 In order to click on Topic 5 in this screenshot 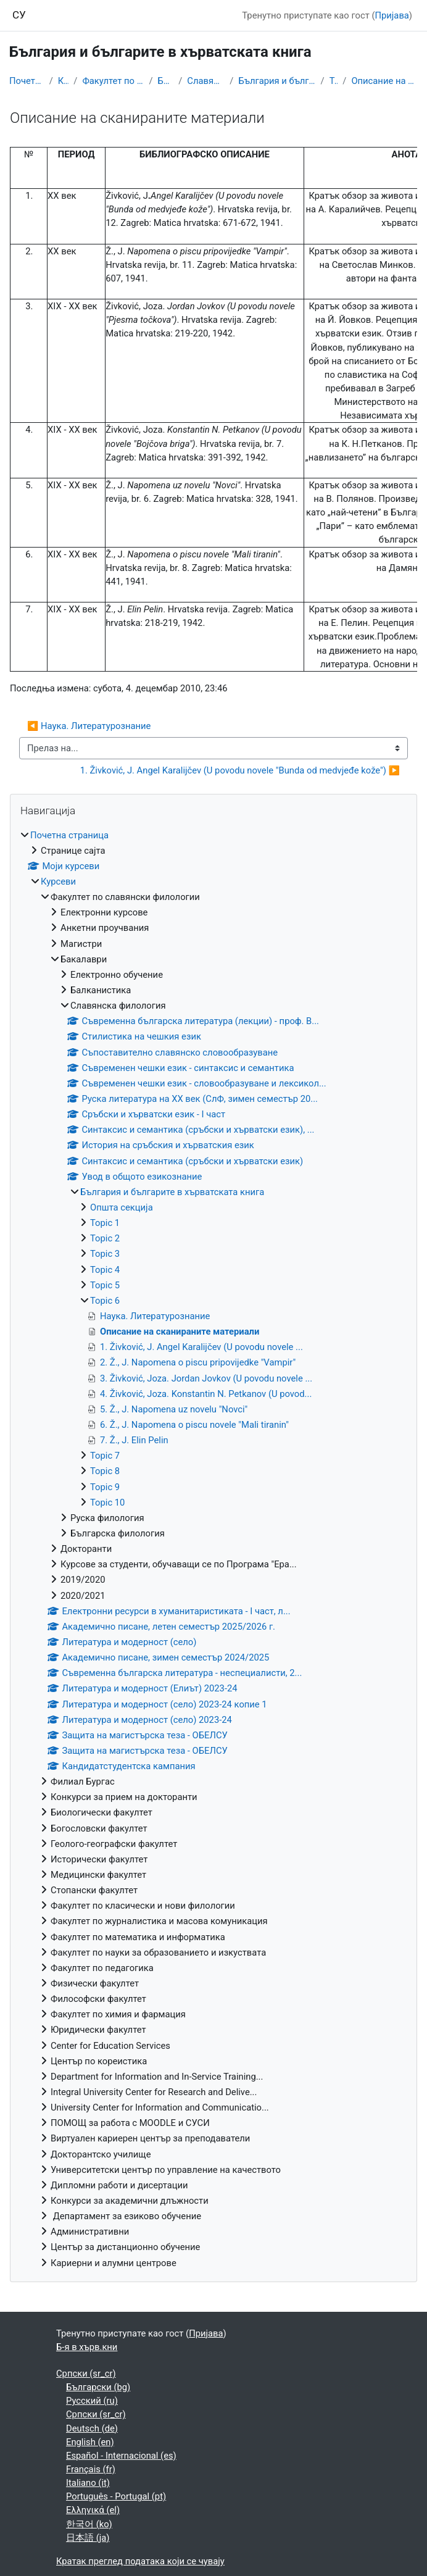, I will do `click(105, 1285)`.